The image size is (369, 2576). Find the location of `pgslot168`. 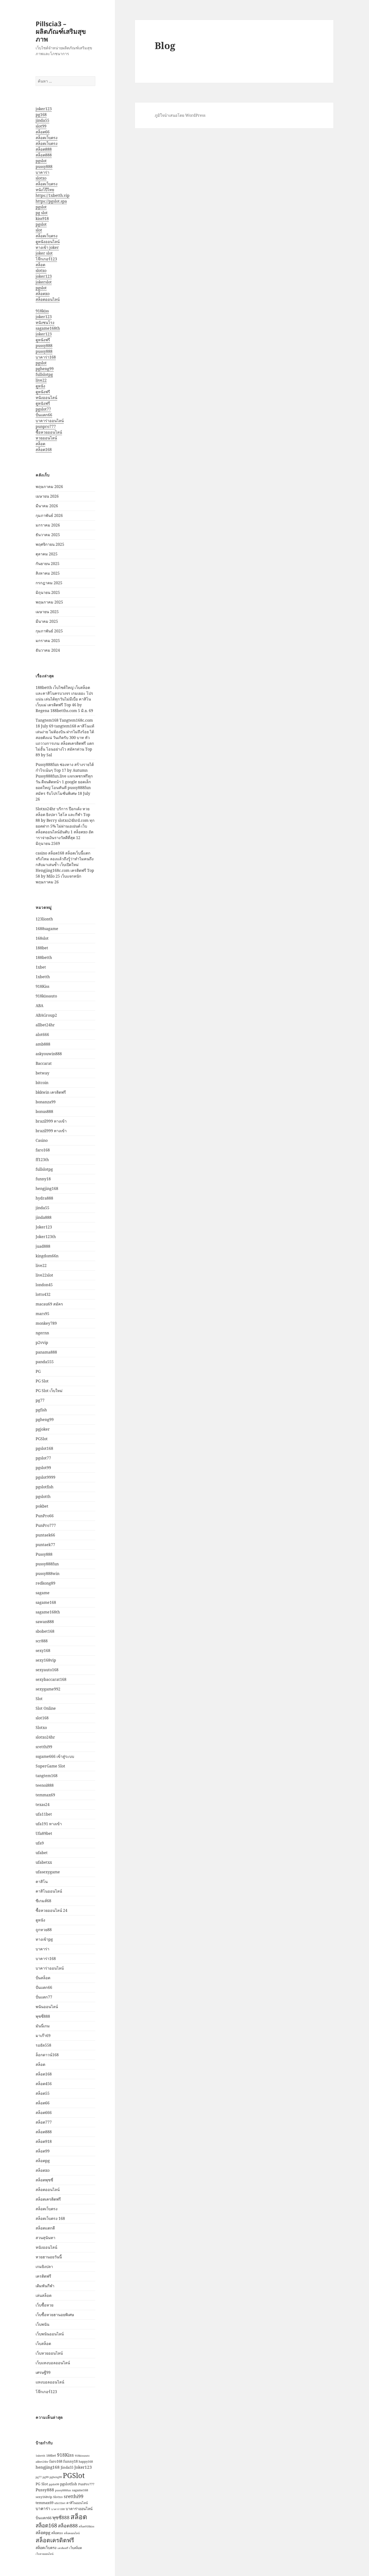

pgslot168 is located at coordinates (44, 1448).